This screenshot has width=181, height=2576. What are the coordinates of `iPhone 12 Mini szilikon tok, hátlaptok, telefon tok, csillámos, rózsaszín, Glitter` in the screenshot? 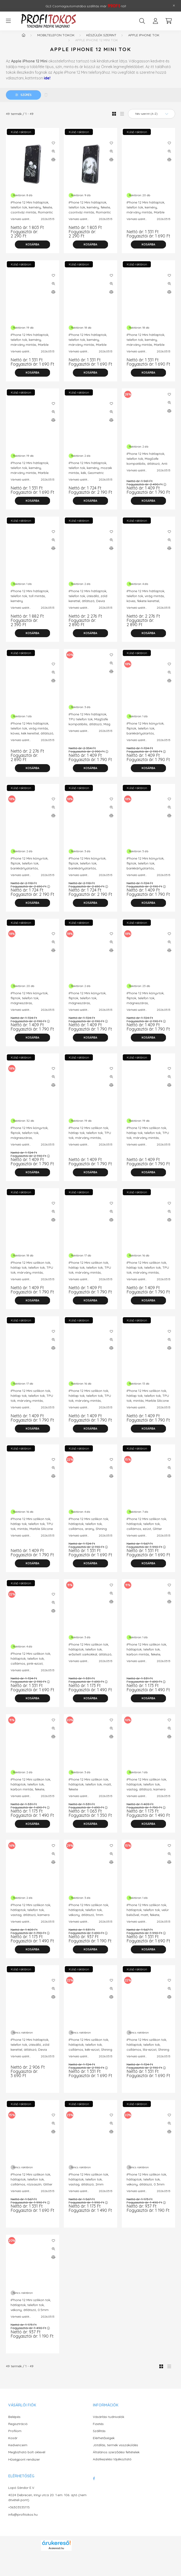 It's located at (31, 2184).